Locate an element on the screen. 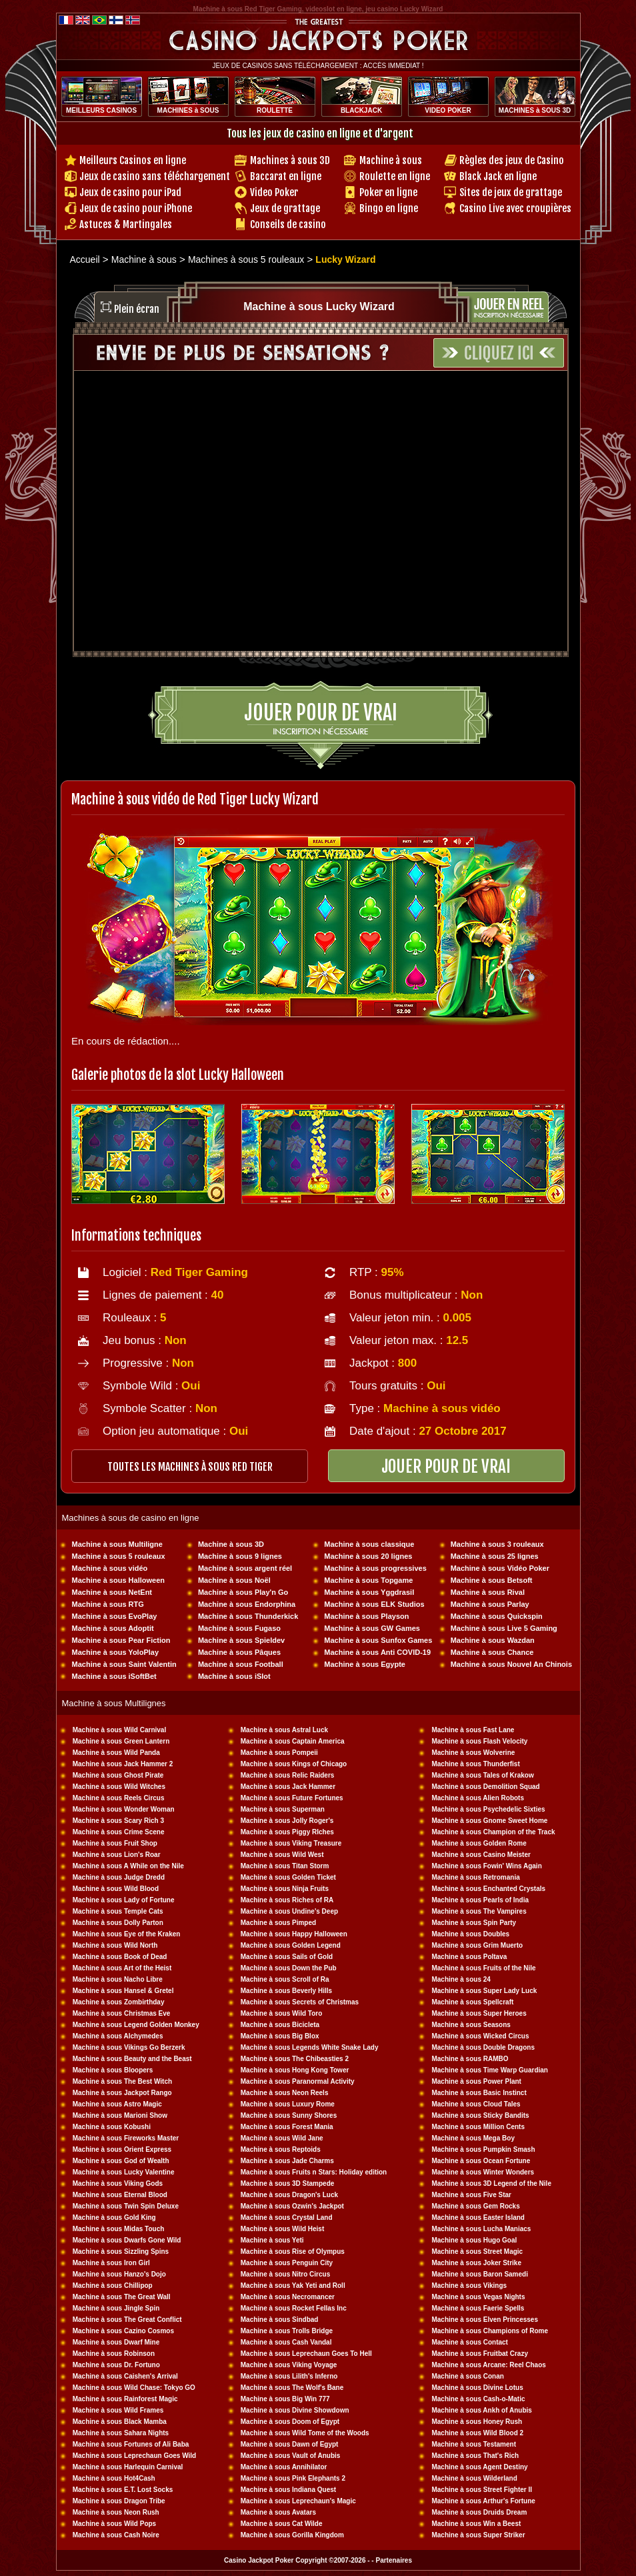 This screenshot has width=636, height=2576. Machine à sous Spellcraft is located at coordinates (472, 2002).